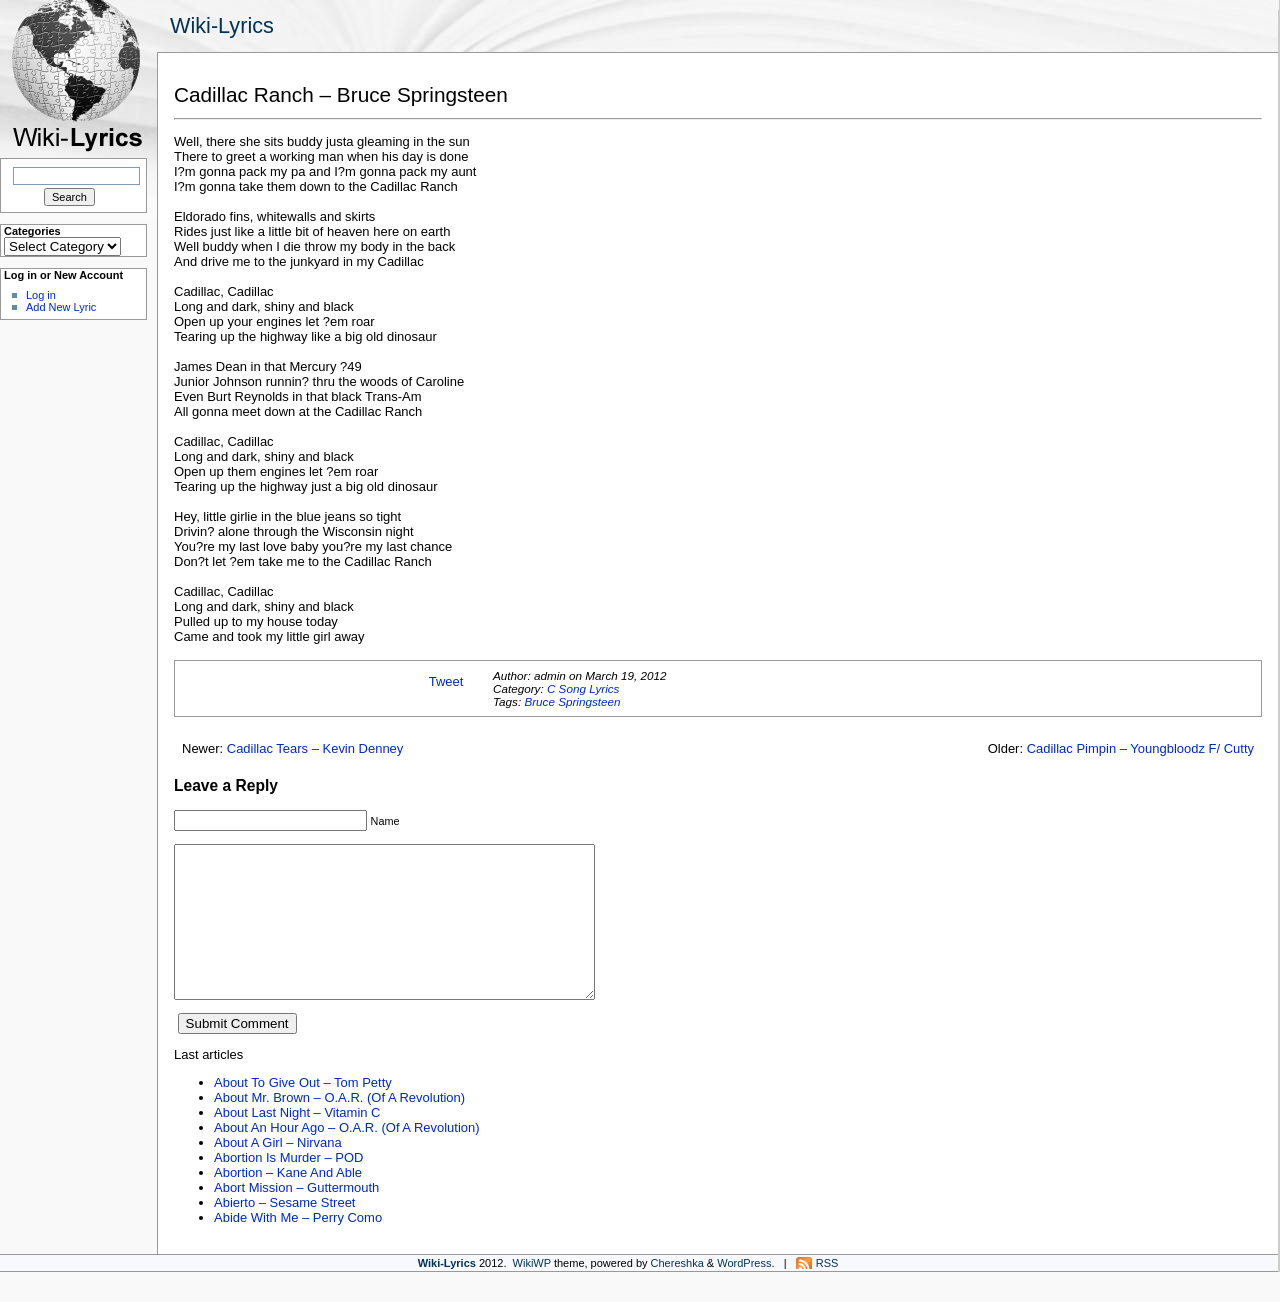 The width and height of the screenshot is (1280, 1302). I want to click on About A Girl – Nirvana, so click(278, 1172).